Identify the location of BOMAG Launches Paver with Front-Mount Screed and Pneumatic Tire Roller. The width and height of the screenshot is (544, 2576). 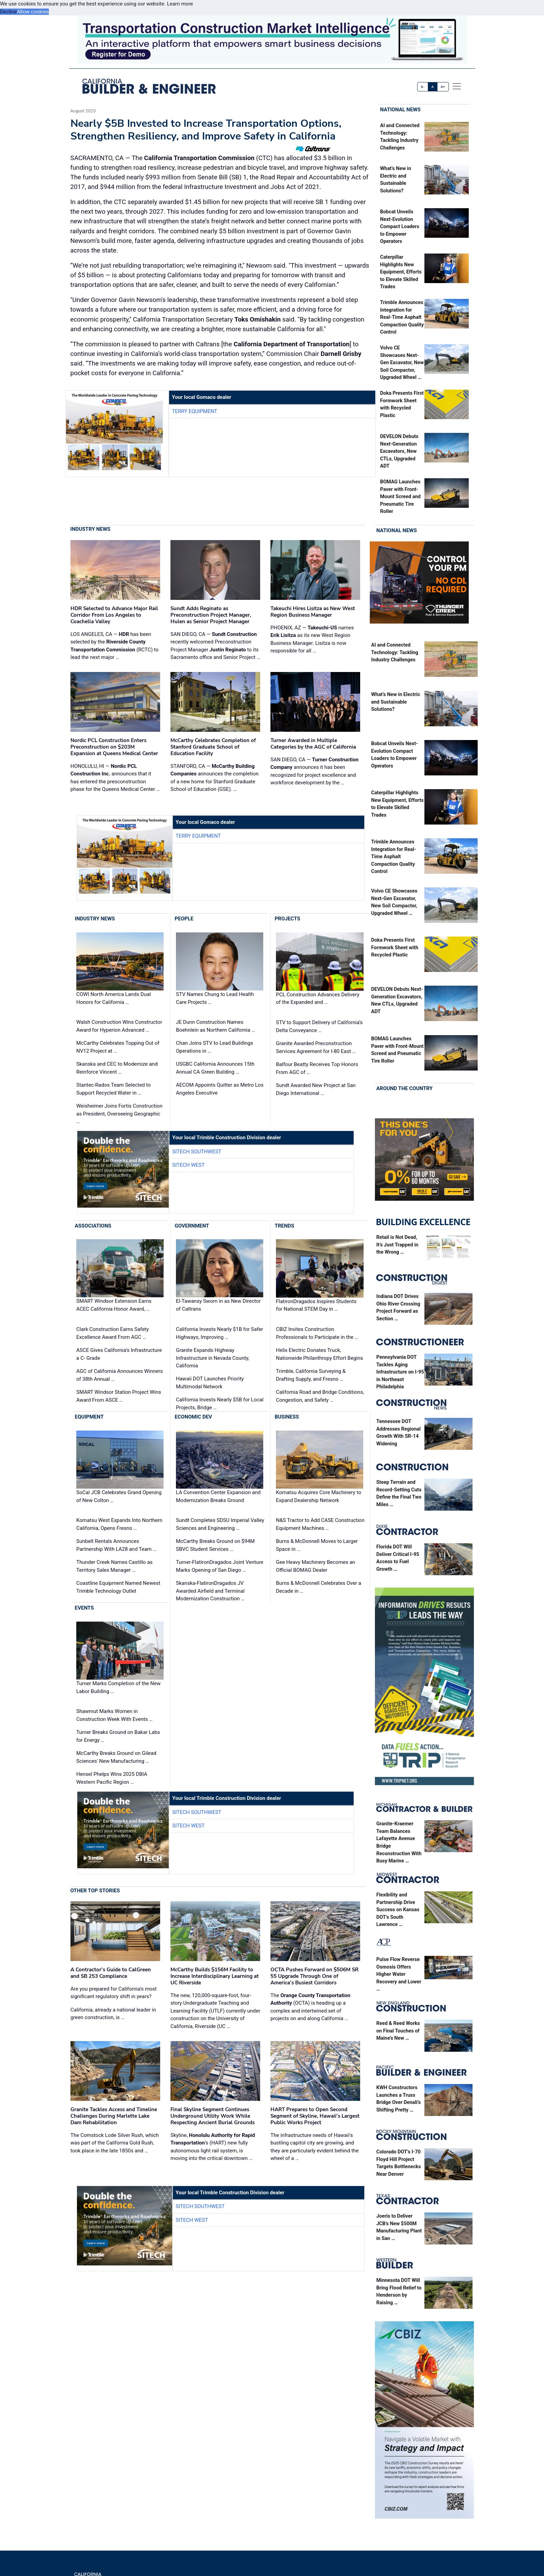
(400, 497).